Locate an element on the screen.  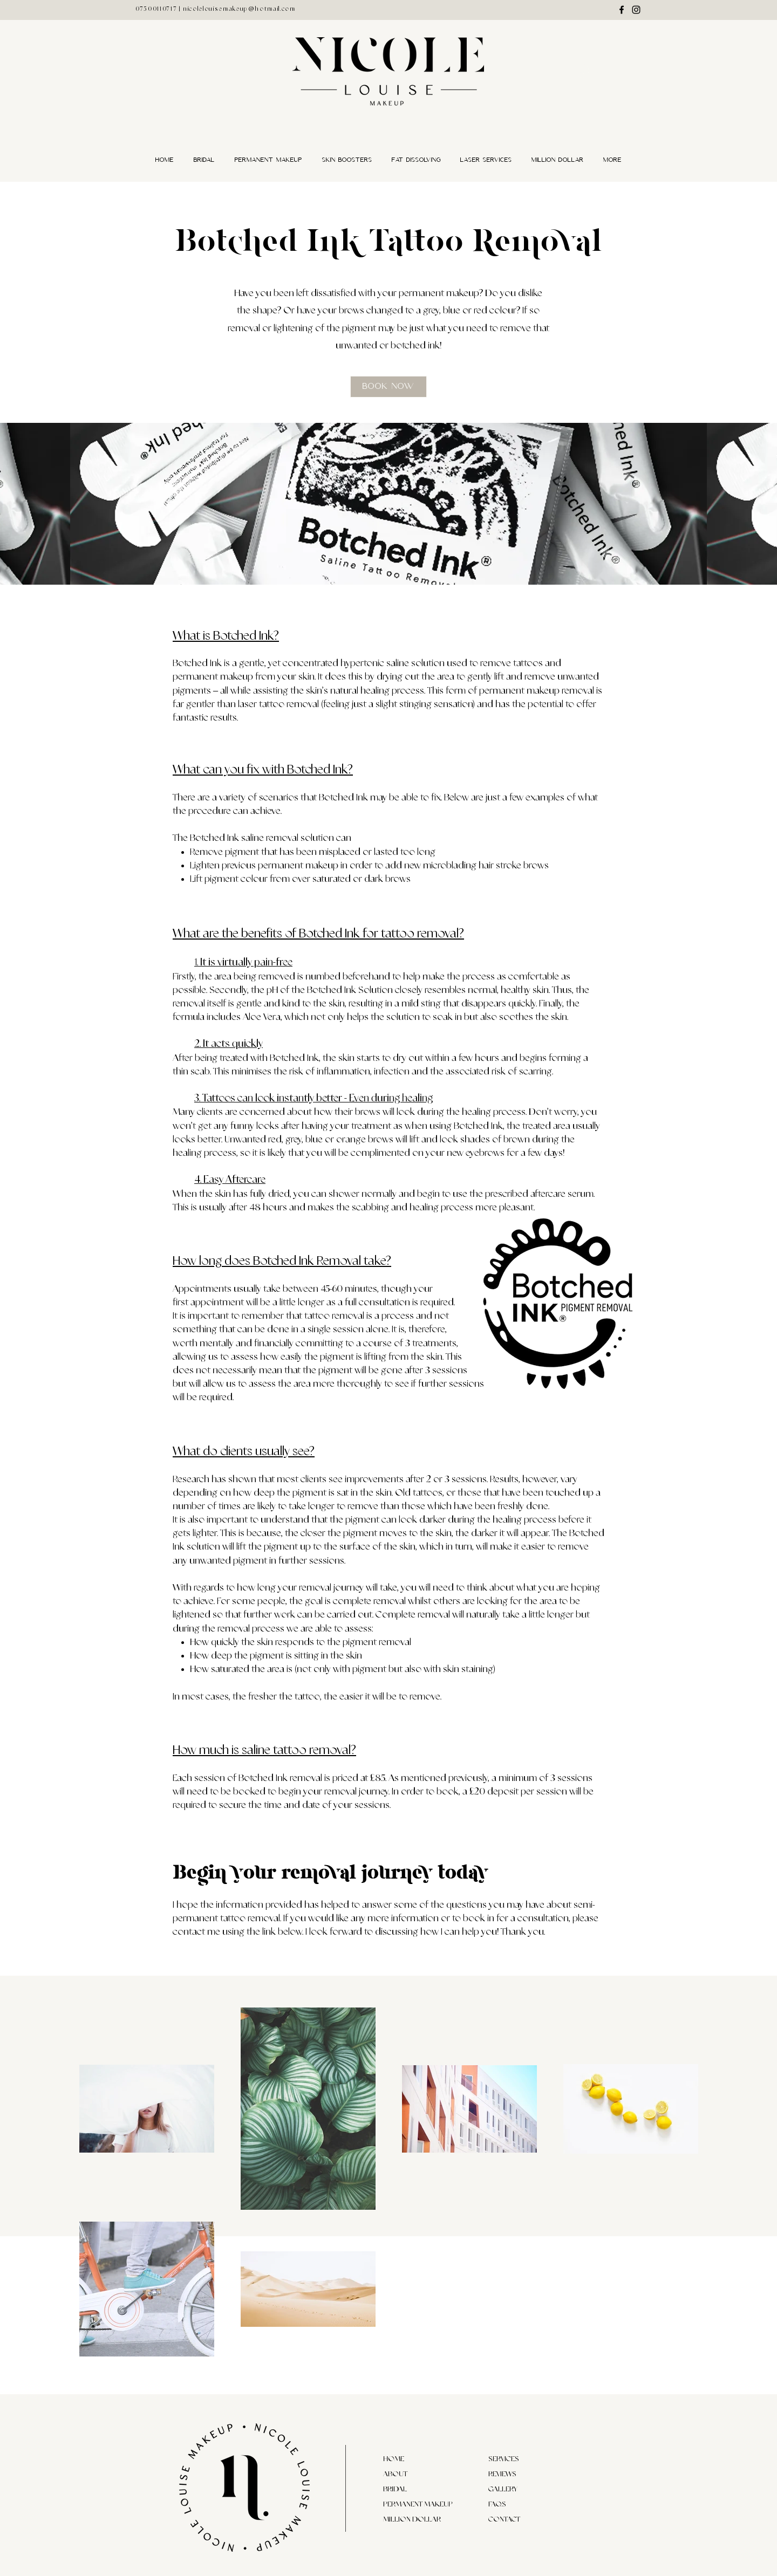
CONTACT is located at coordinates (504, 2519).